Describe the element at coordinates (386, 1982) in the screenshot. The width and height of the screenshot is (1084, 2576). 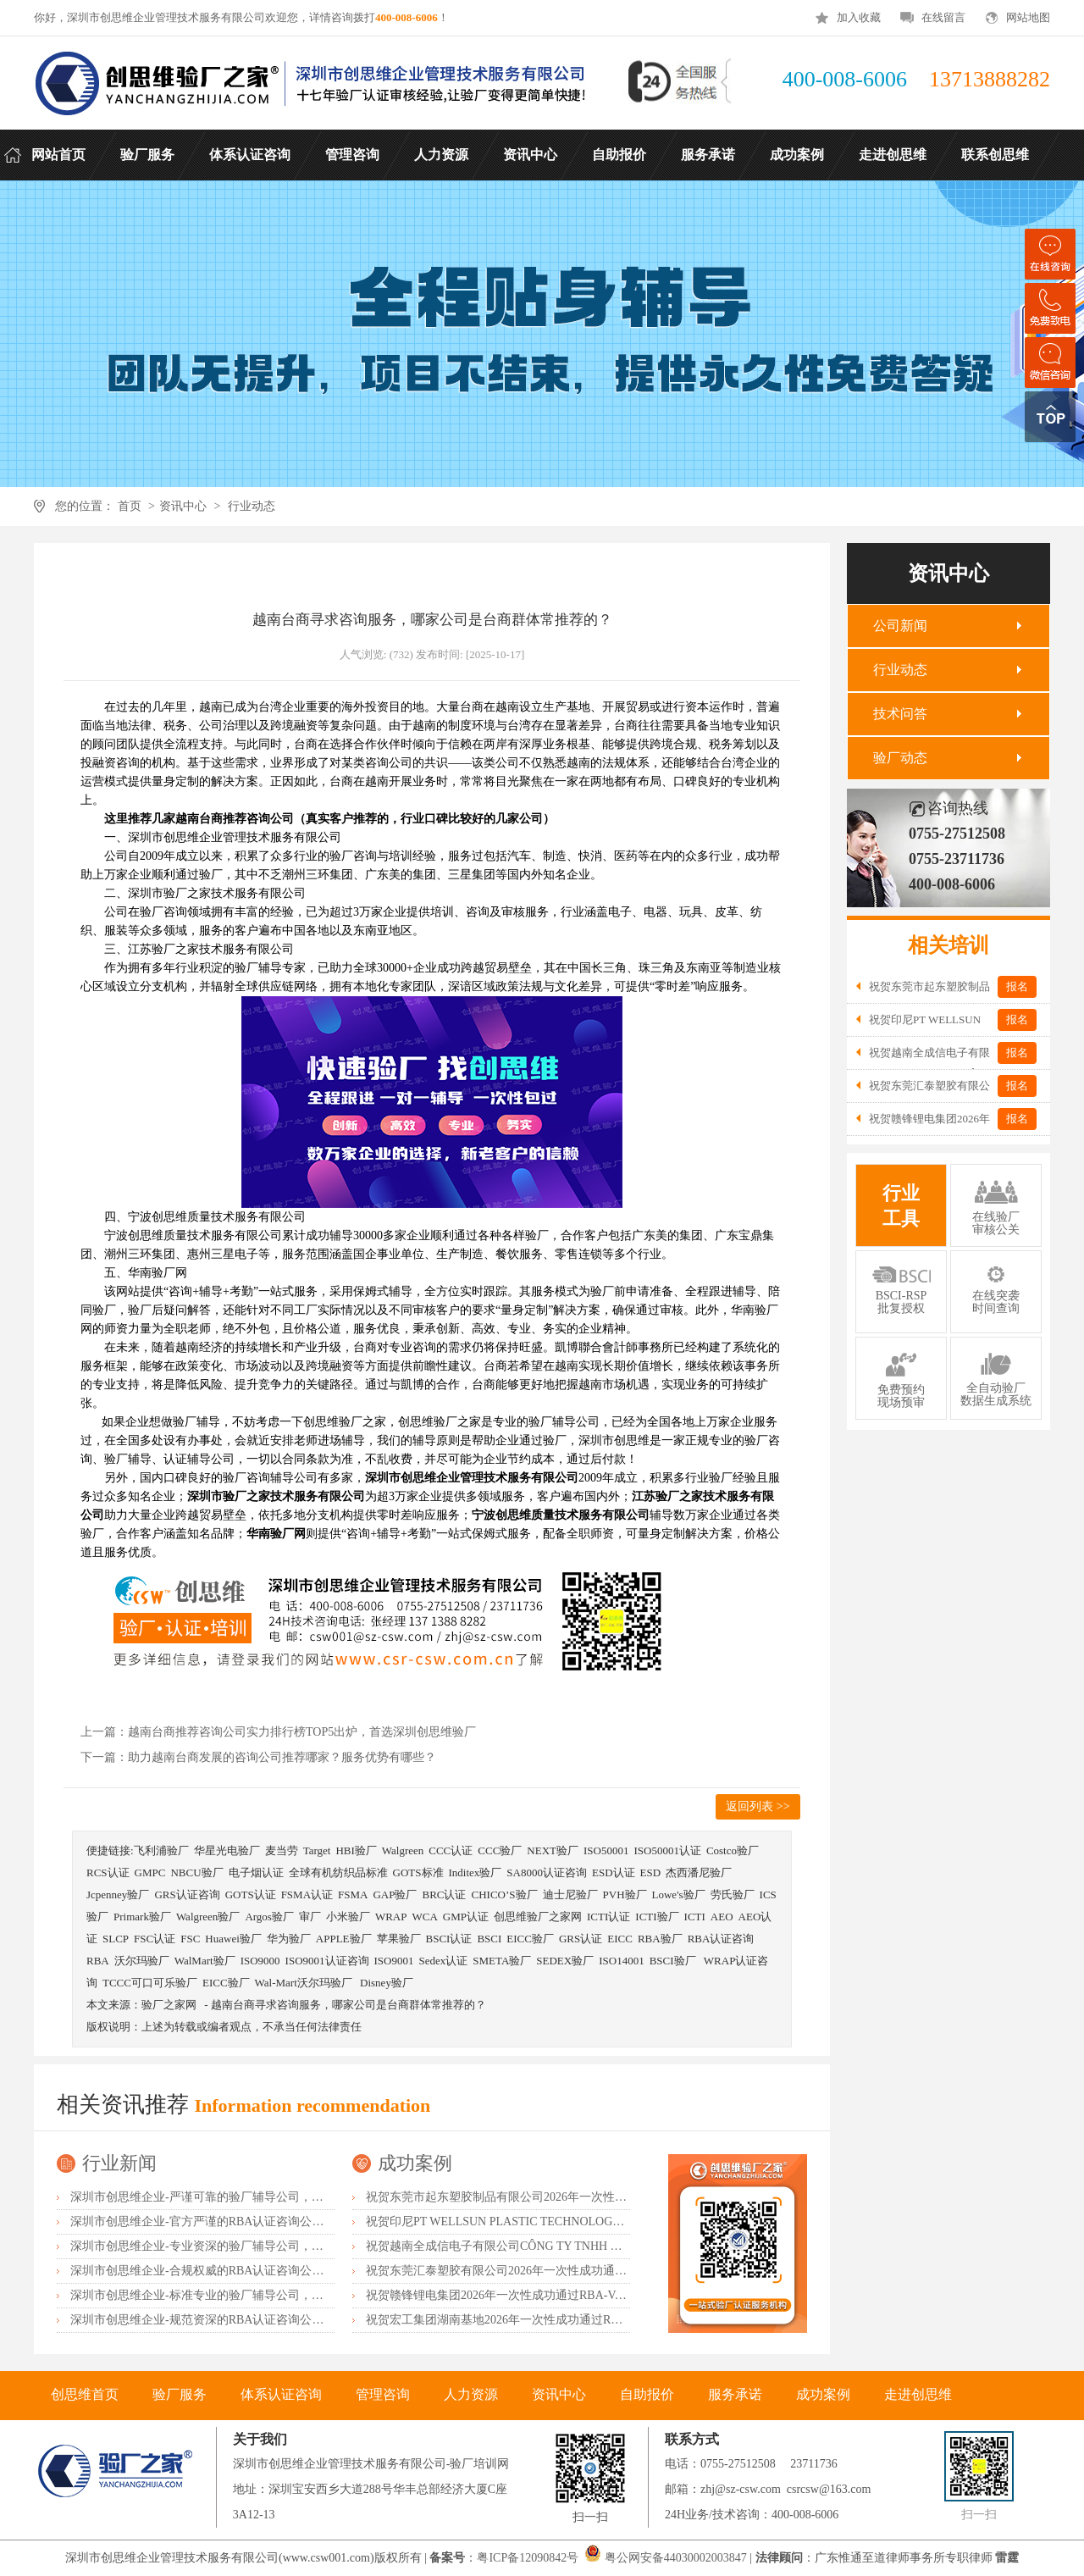
I see `Disney验厂` at that location.